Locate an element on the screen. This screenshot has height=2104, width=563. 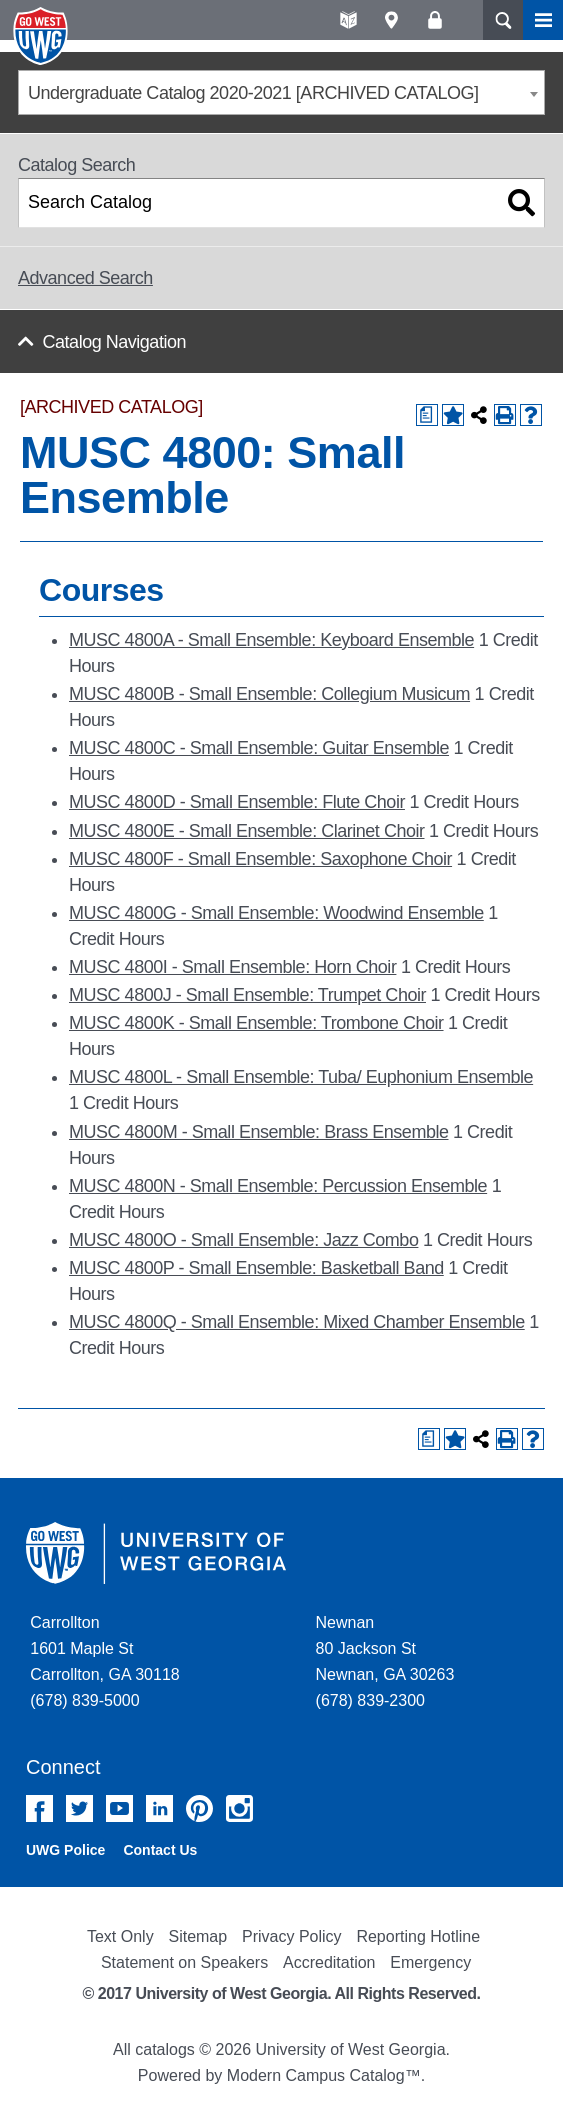
[Print Degree Planner (opens a new window)] is located at coordinates (427, 415).